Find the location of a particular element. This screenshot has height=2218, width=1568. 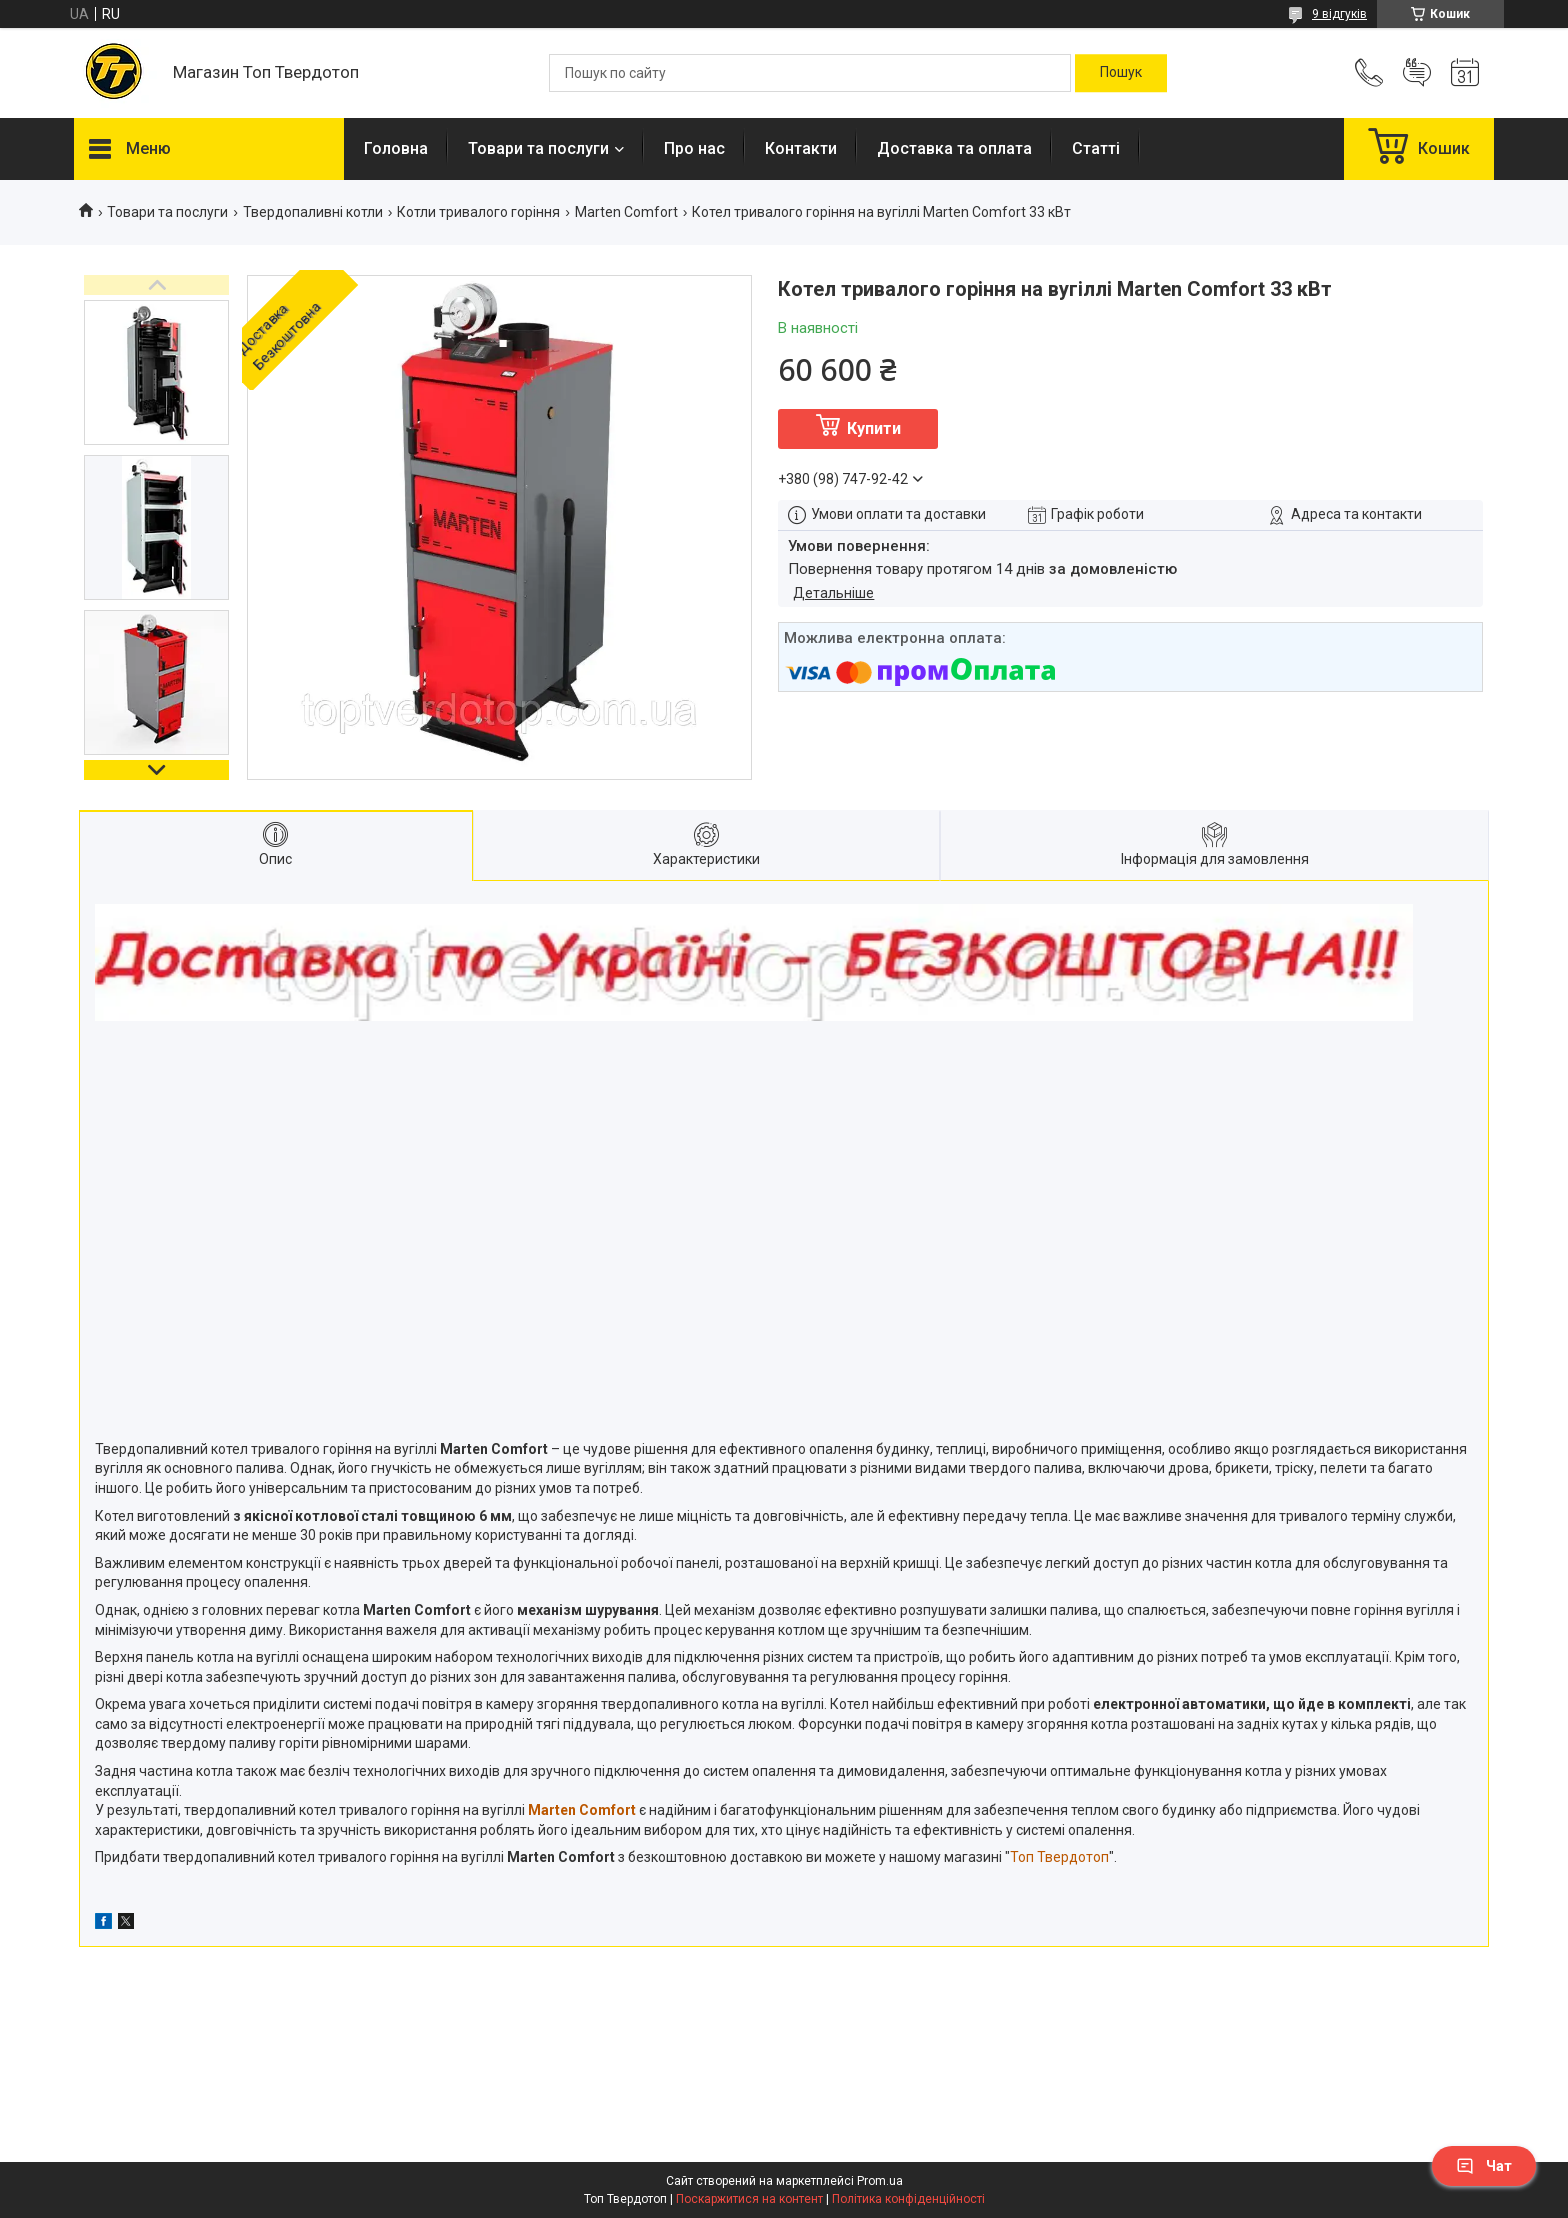

Доставка та оплата is located at coordinates (954, 148).